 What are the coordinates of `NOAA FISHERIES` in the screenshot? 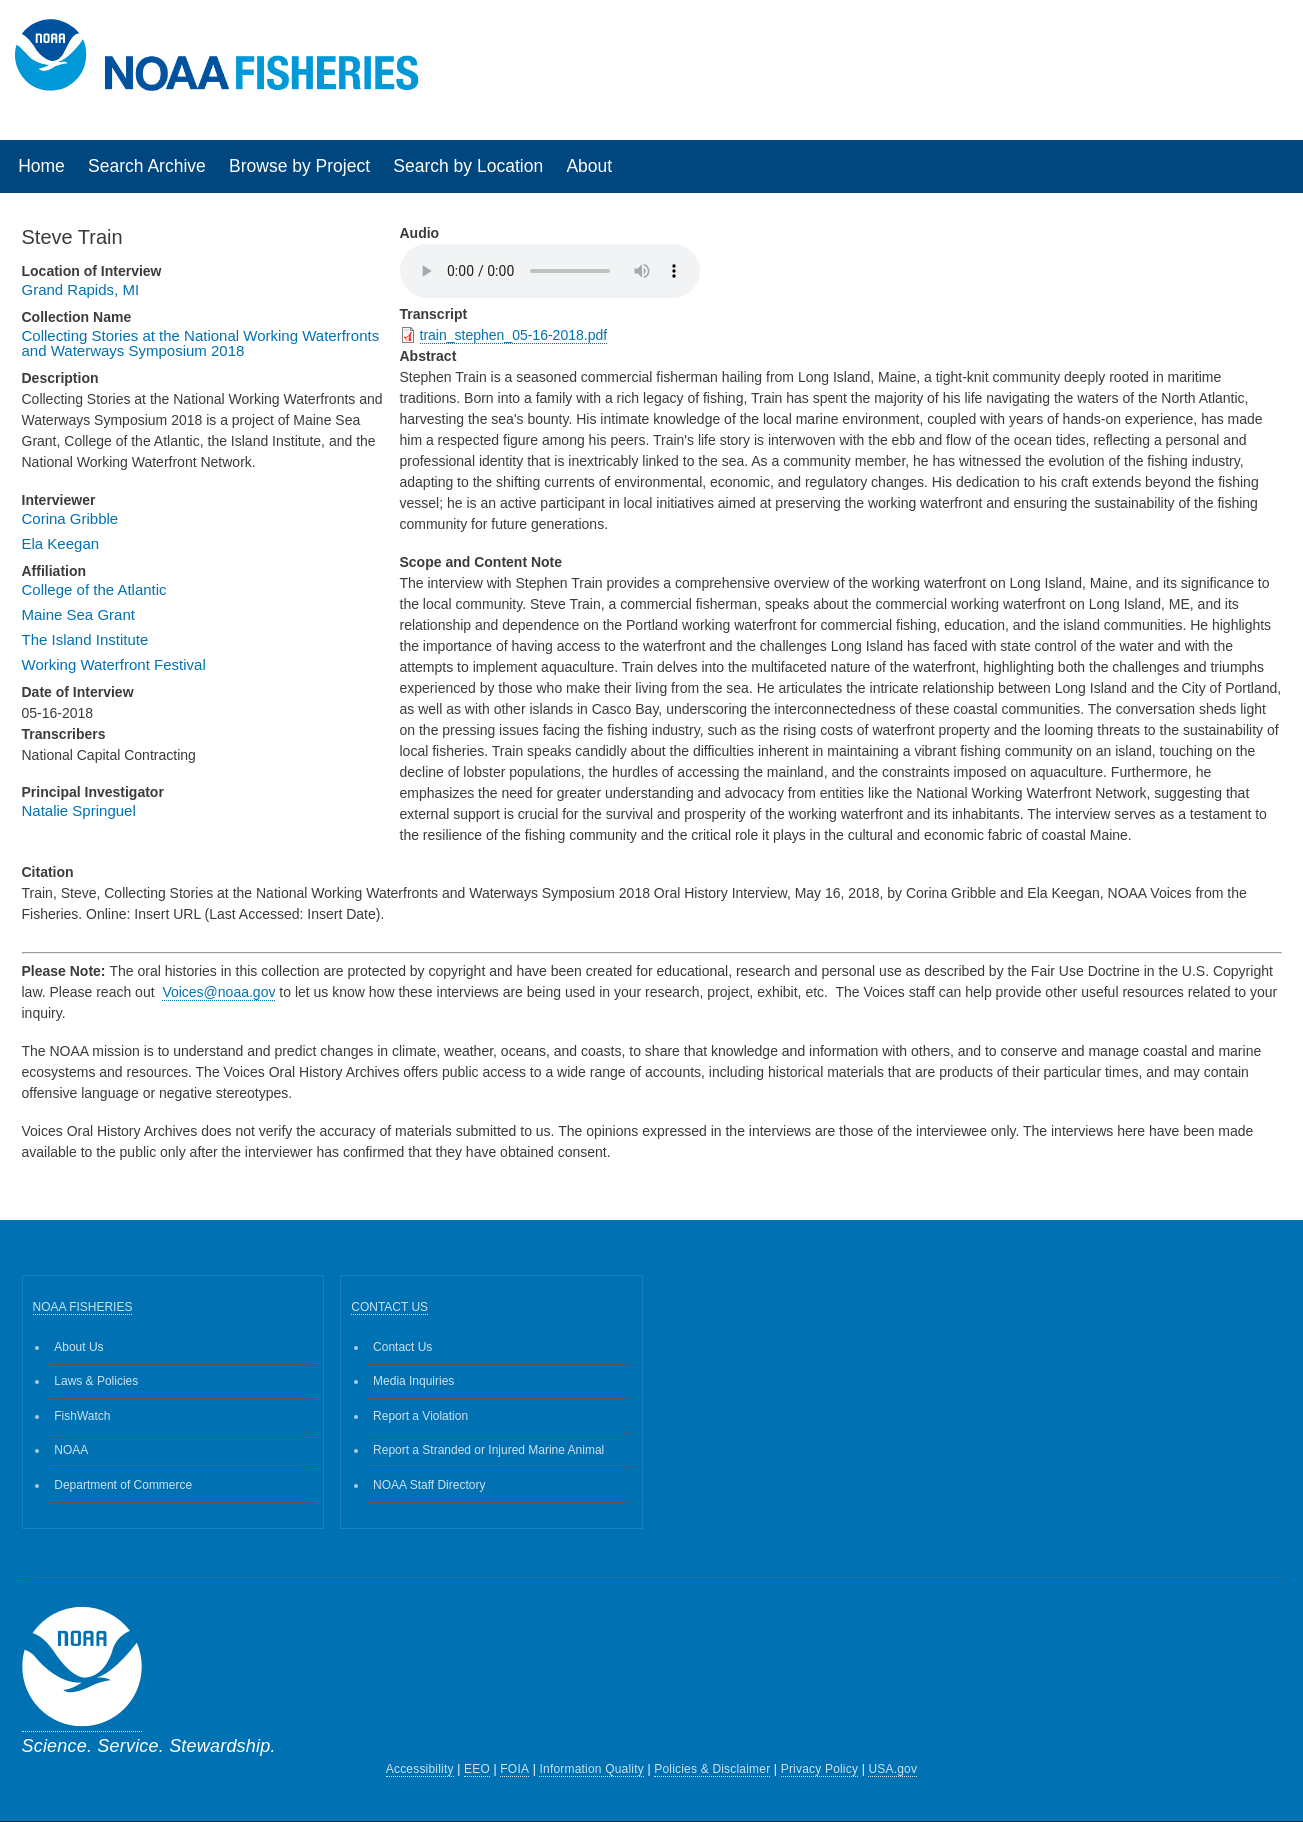 It's located at (83, 1307).